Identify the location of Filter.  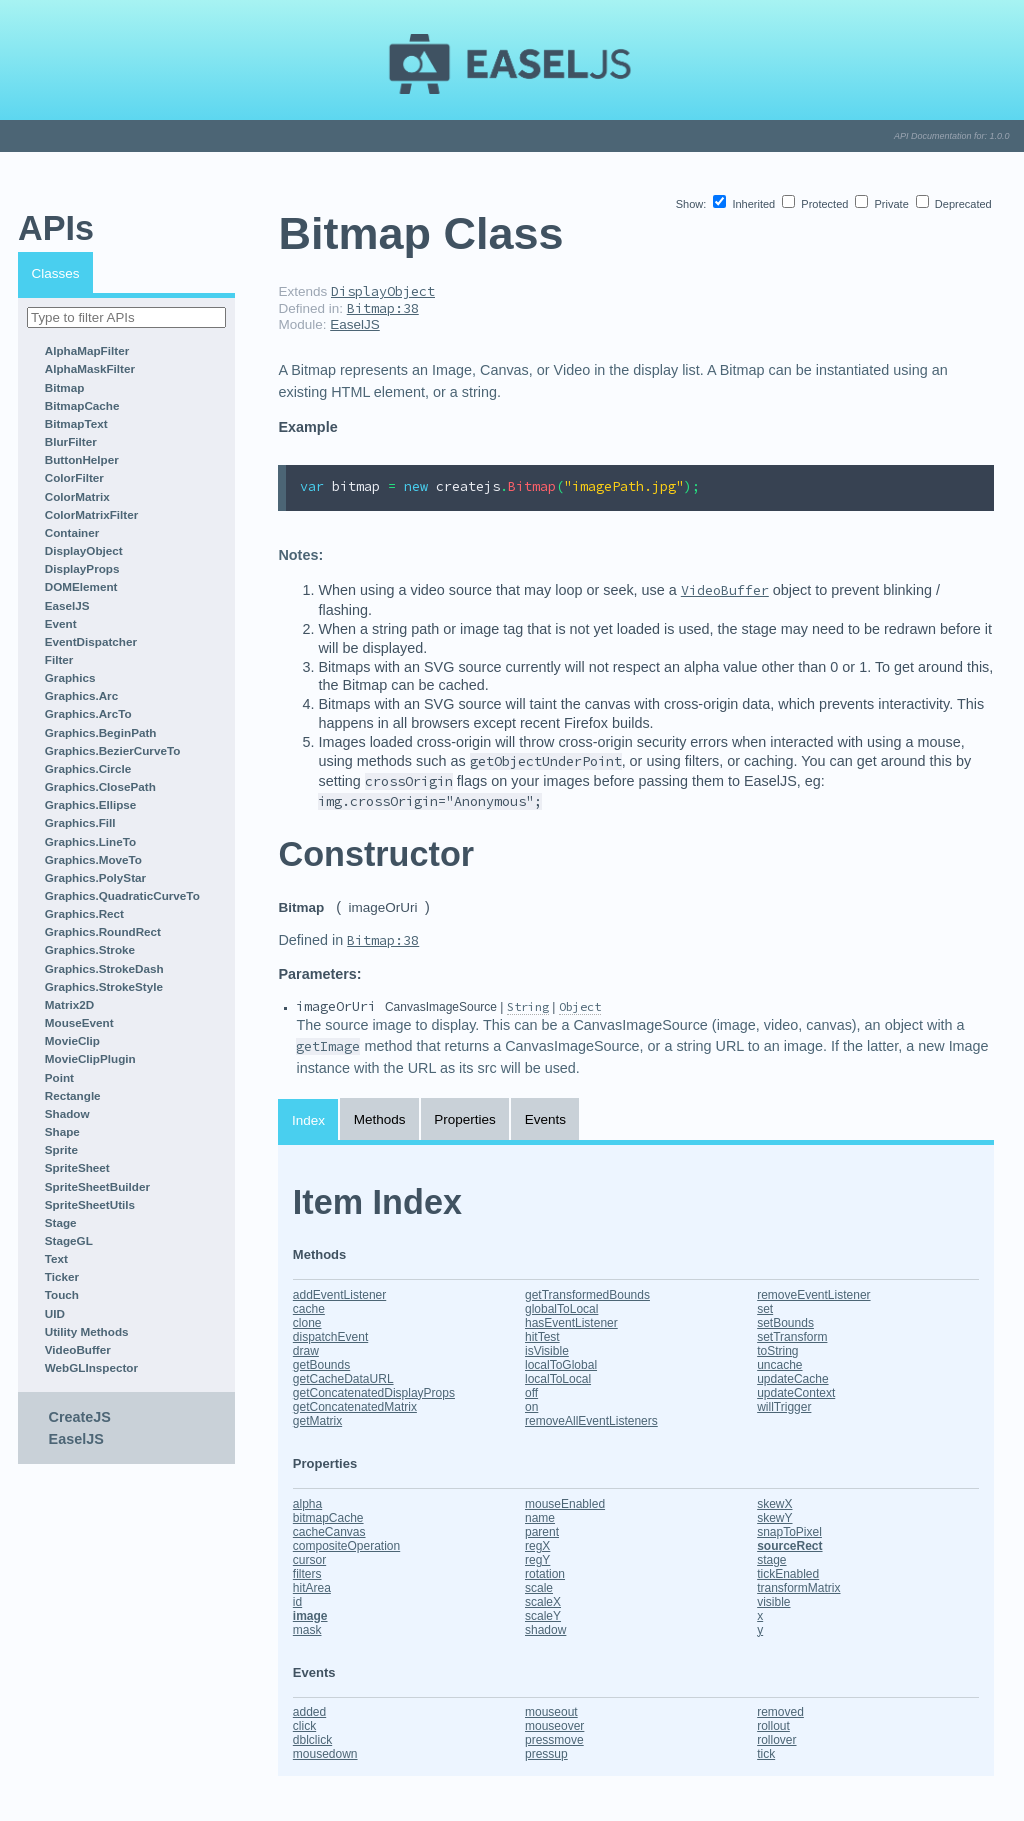
(59, 659).